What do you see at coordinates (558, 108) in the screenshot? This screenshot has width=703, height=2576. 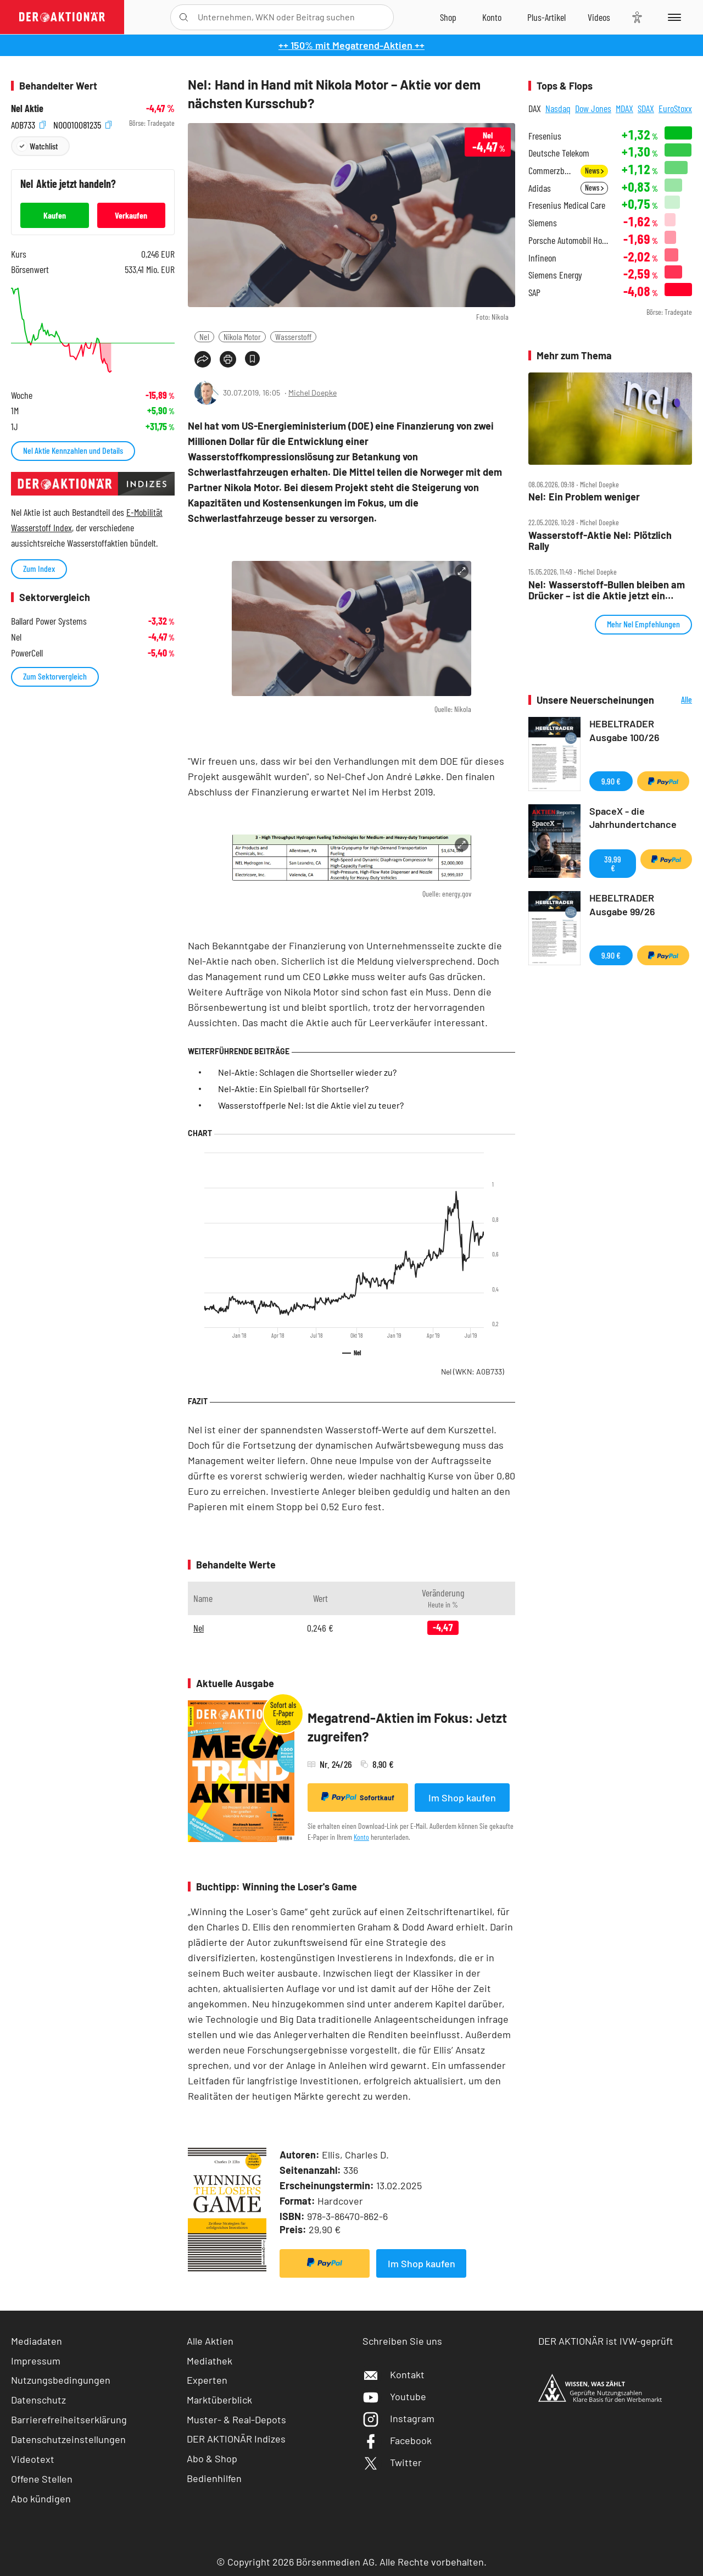 I see `Nasdaq` at bounding box center [558, 108].